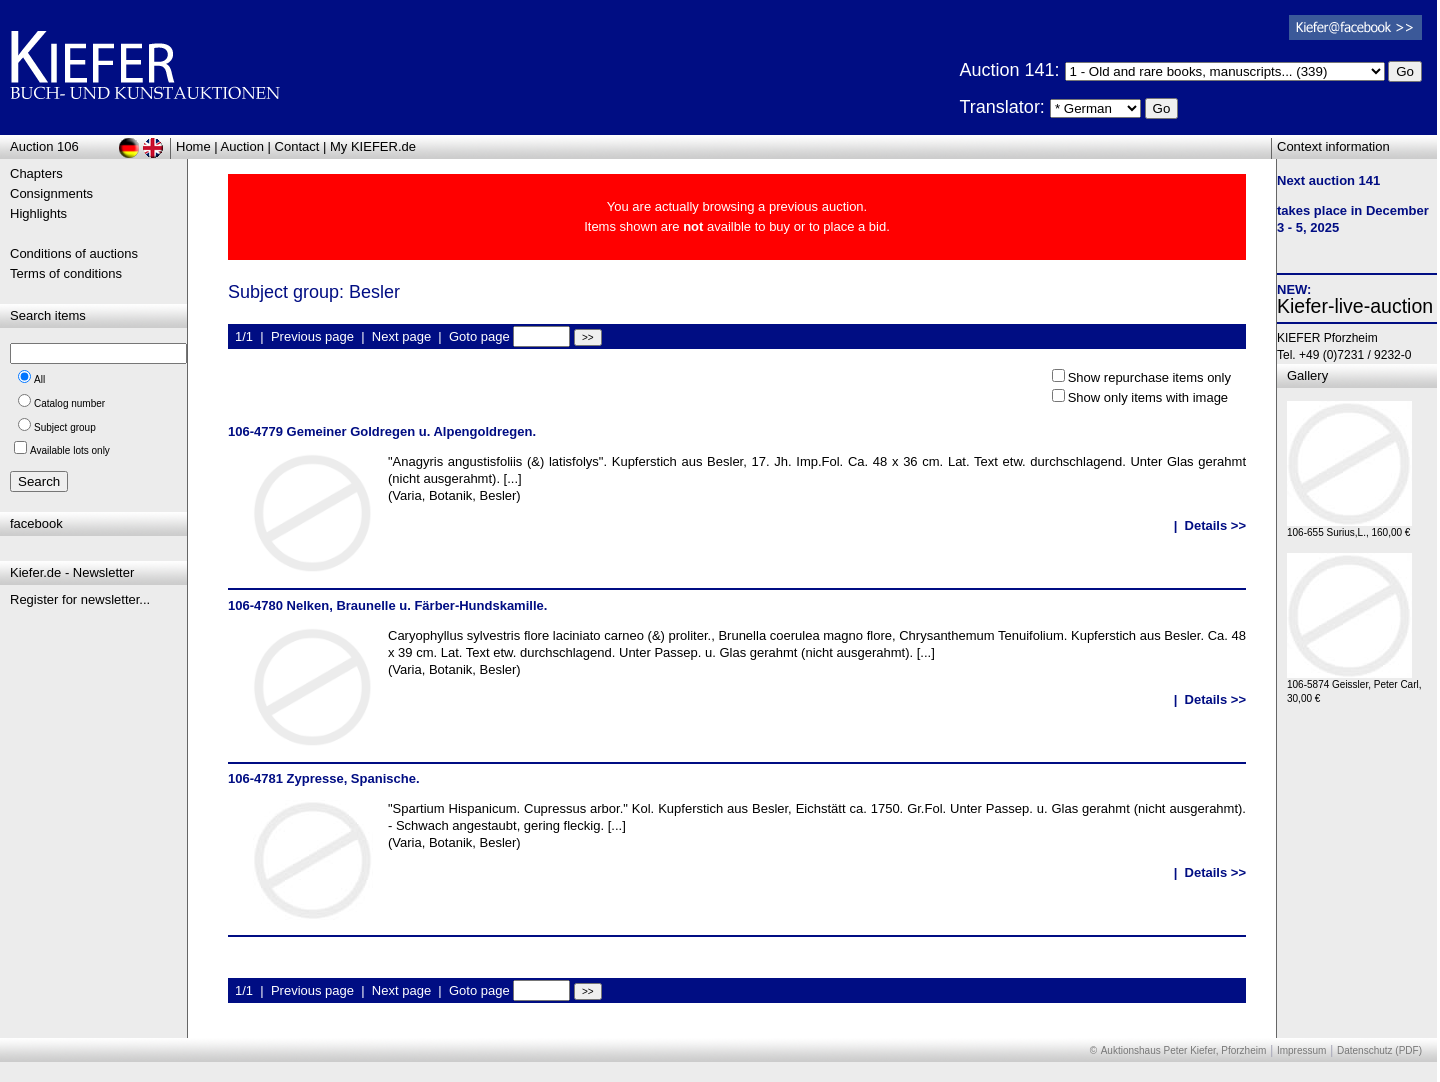 Image resolution: width=1440 pixels, height=1082 pixels. I want to click on Subject group, so click(65, 427).